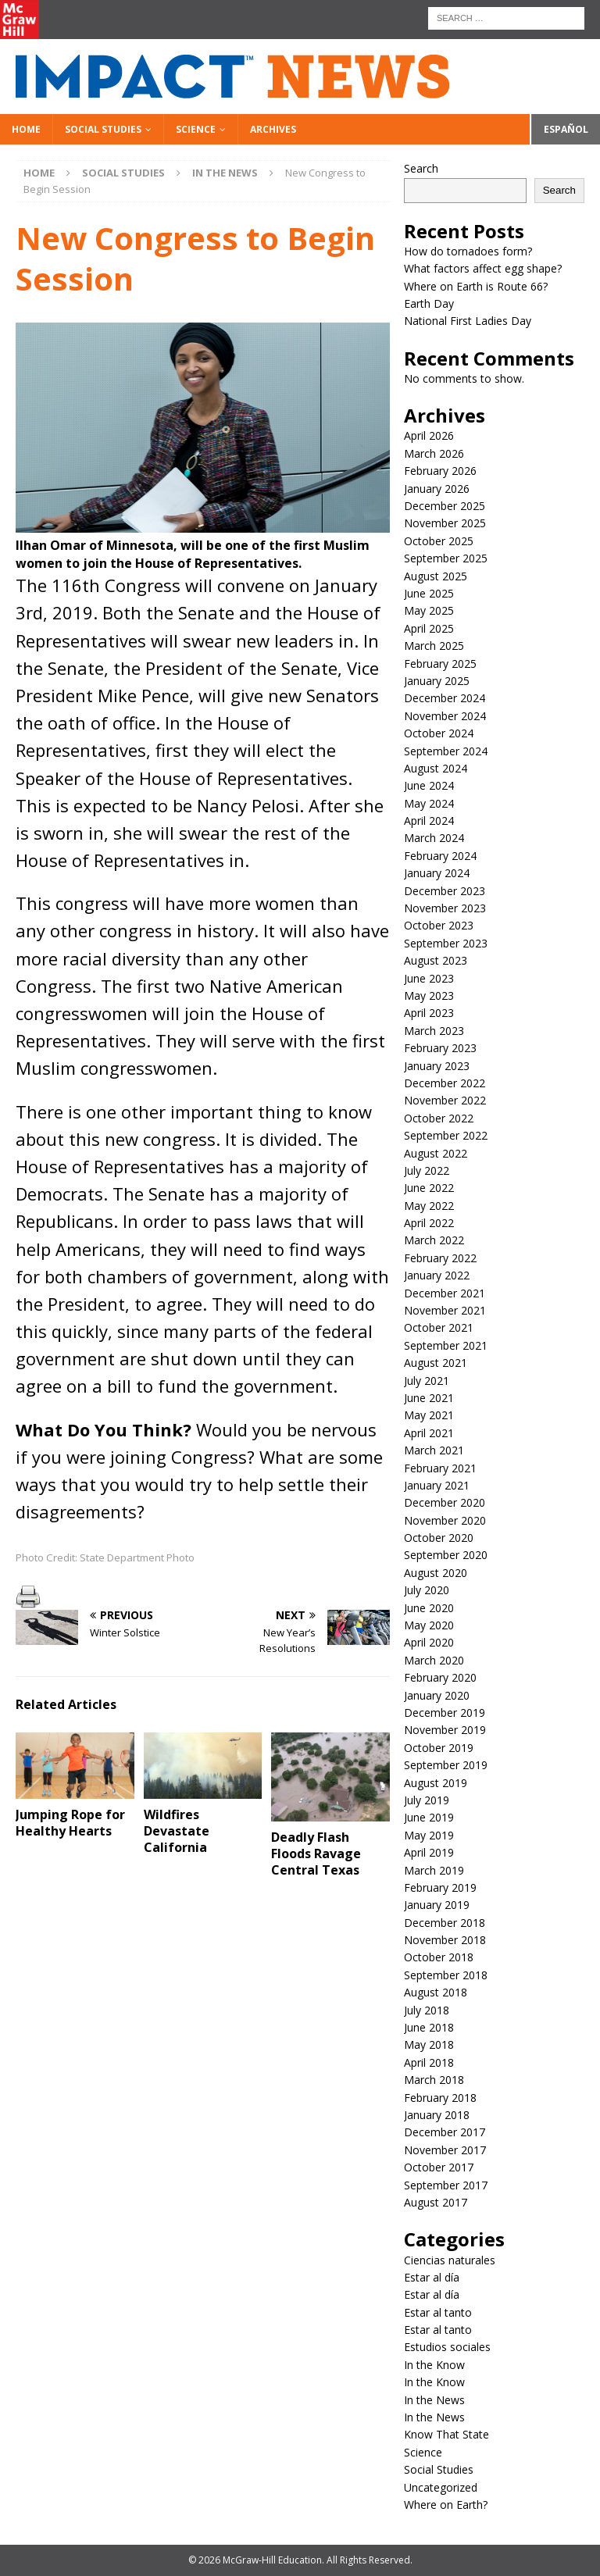 Image resolution: width=600 pixels, height=2576 pixels. I want to click on April 2021, so click(429, 1432).